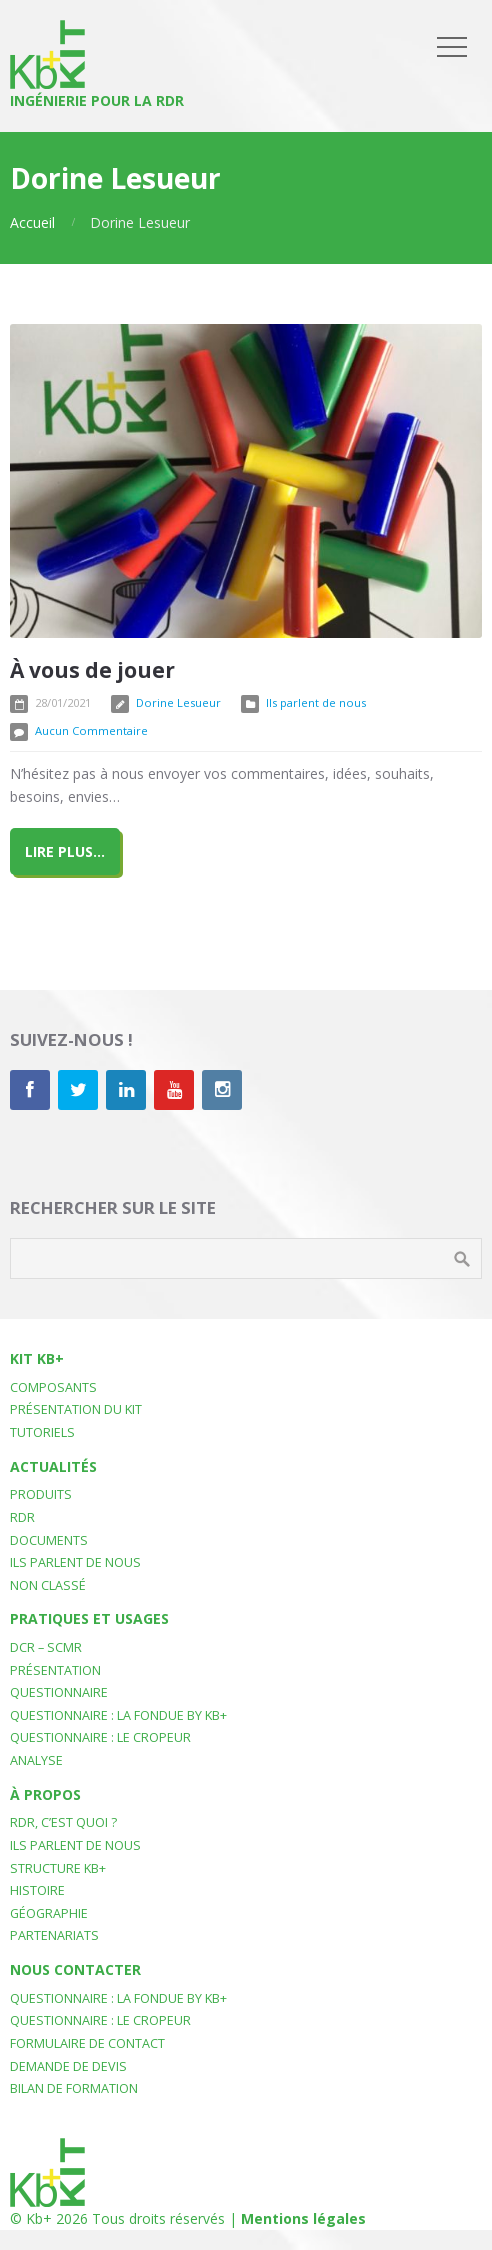 The width and height of the screenshot is (492, 2250). What do you see at coordinates (65, 851) in the screenshot?
I see `Lire plus...` at bounding box center [65, 851].